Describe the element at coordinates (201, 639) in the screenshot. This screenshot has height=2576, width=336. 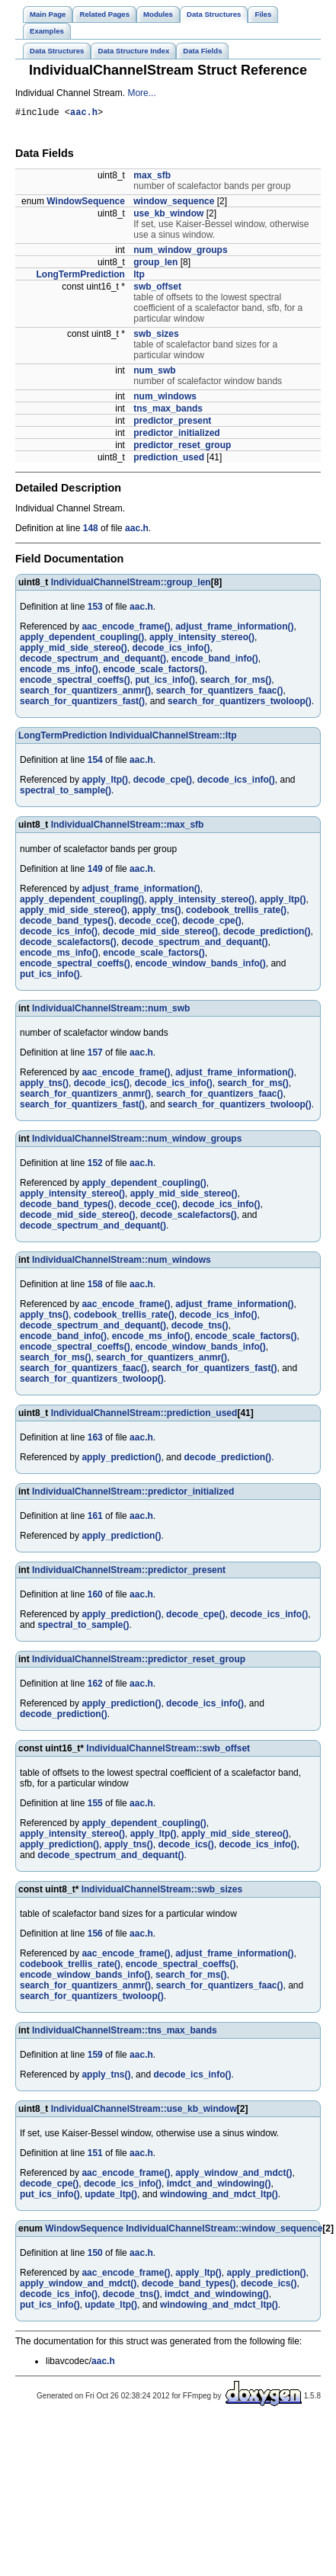
I see `apply_intensity_stereo()` at that location.